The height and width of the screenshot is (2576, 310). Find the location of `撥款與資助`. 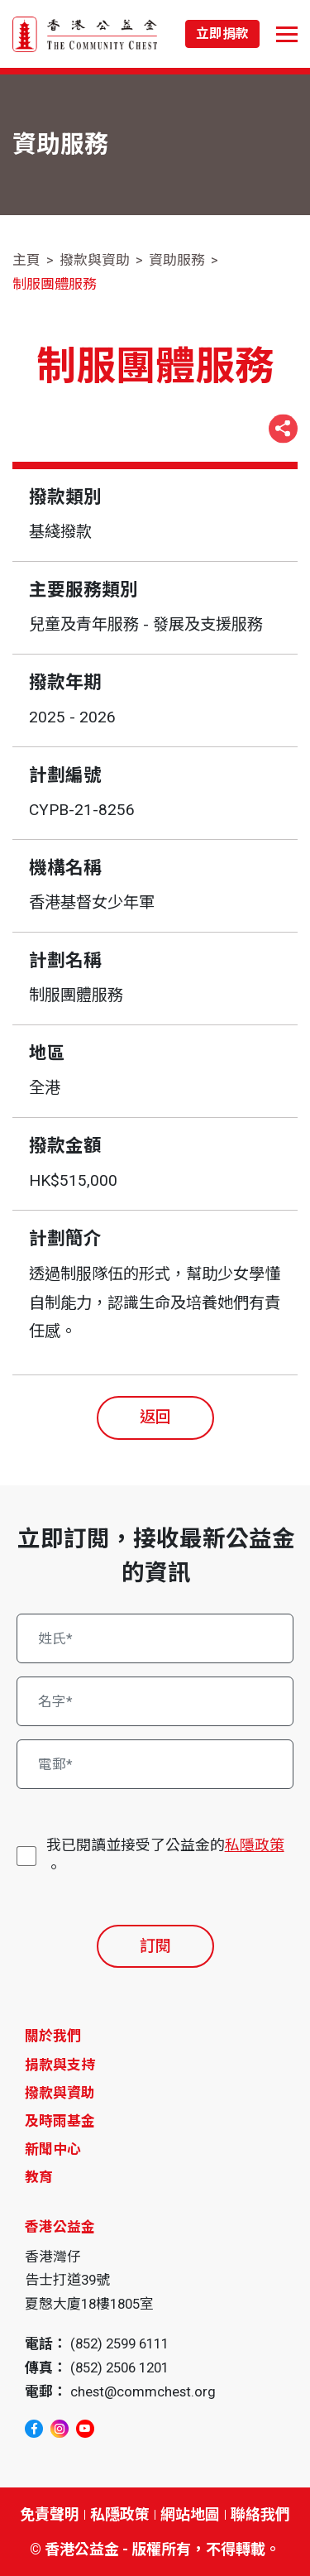

撥款與資助 is located at coordinates (95, 260).